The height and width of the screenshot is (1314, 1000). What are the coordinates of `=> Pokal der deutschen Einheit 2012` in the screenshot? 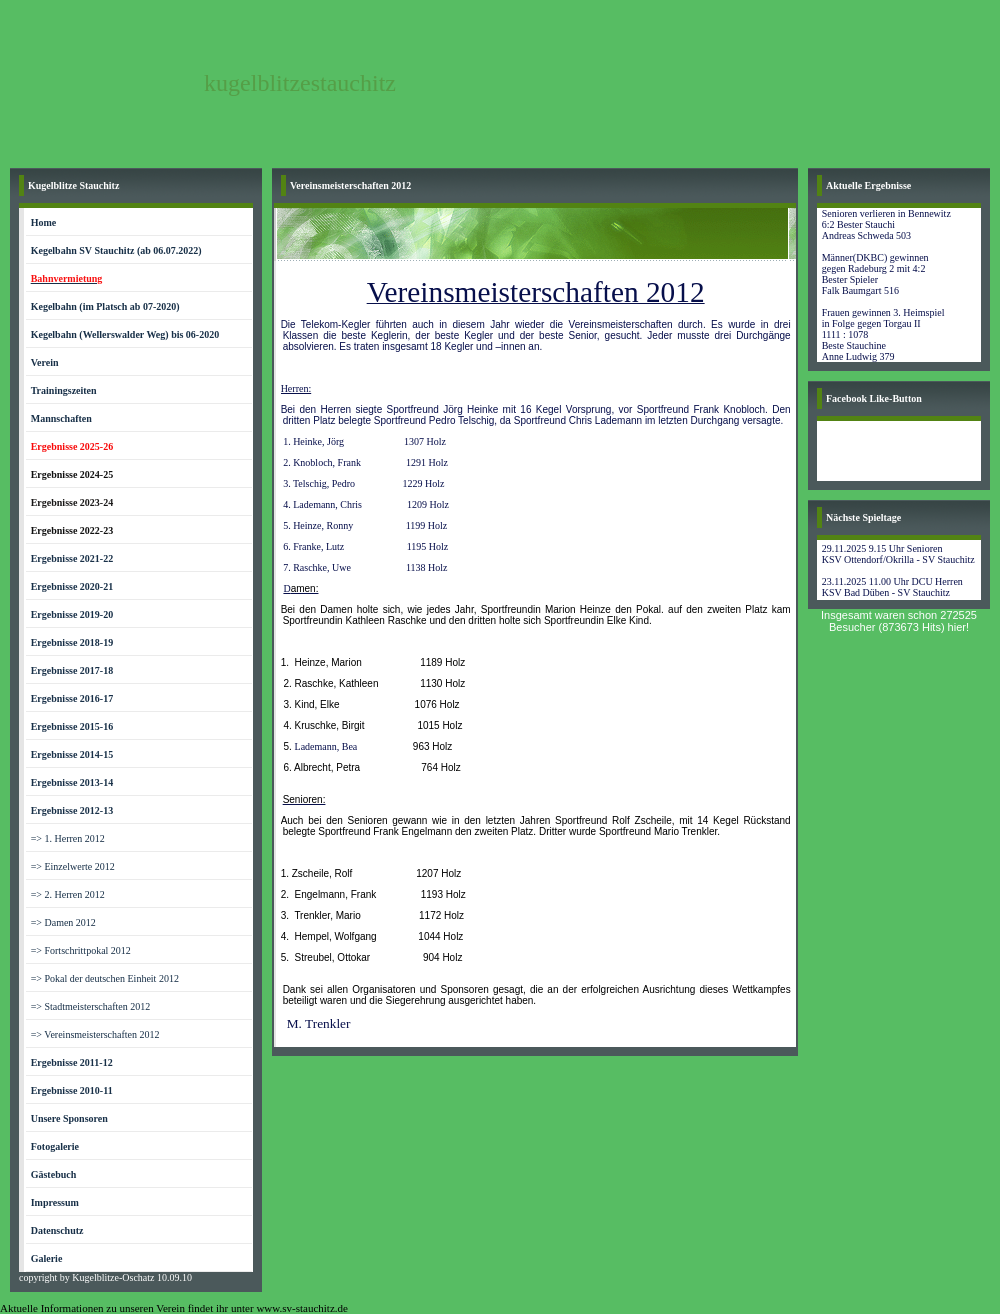 It's located at (105, 978).